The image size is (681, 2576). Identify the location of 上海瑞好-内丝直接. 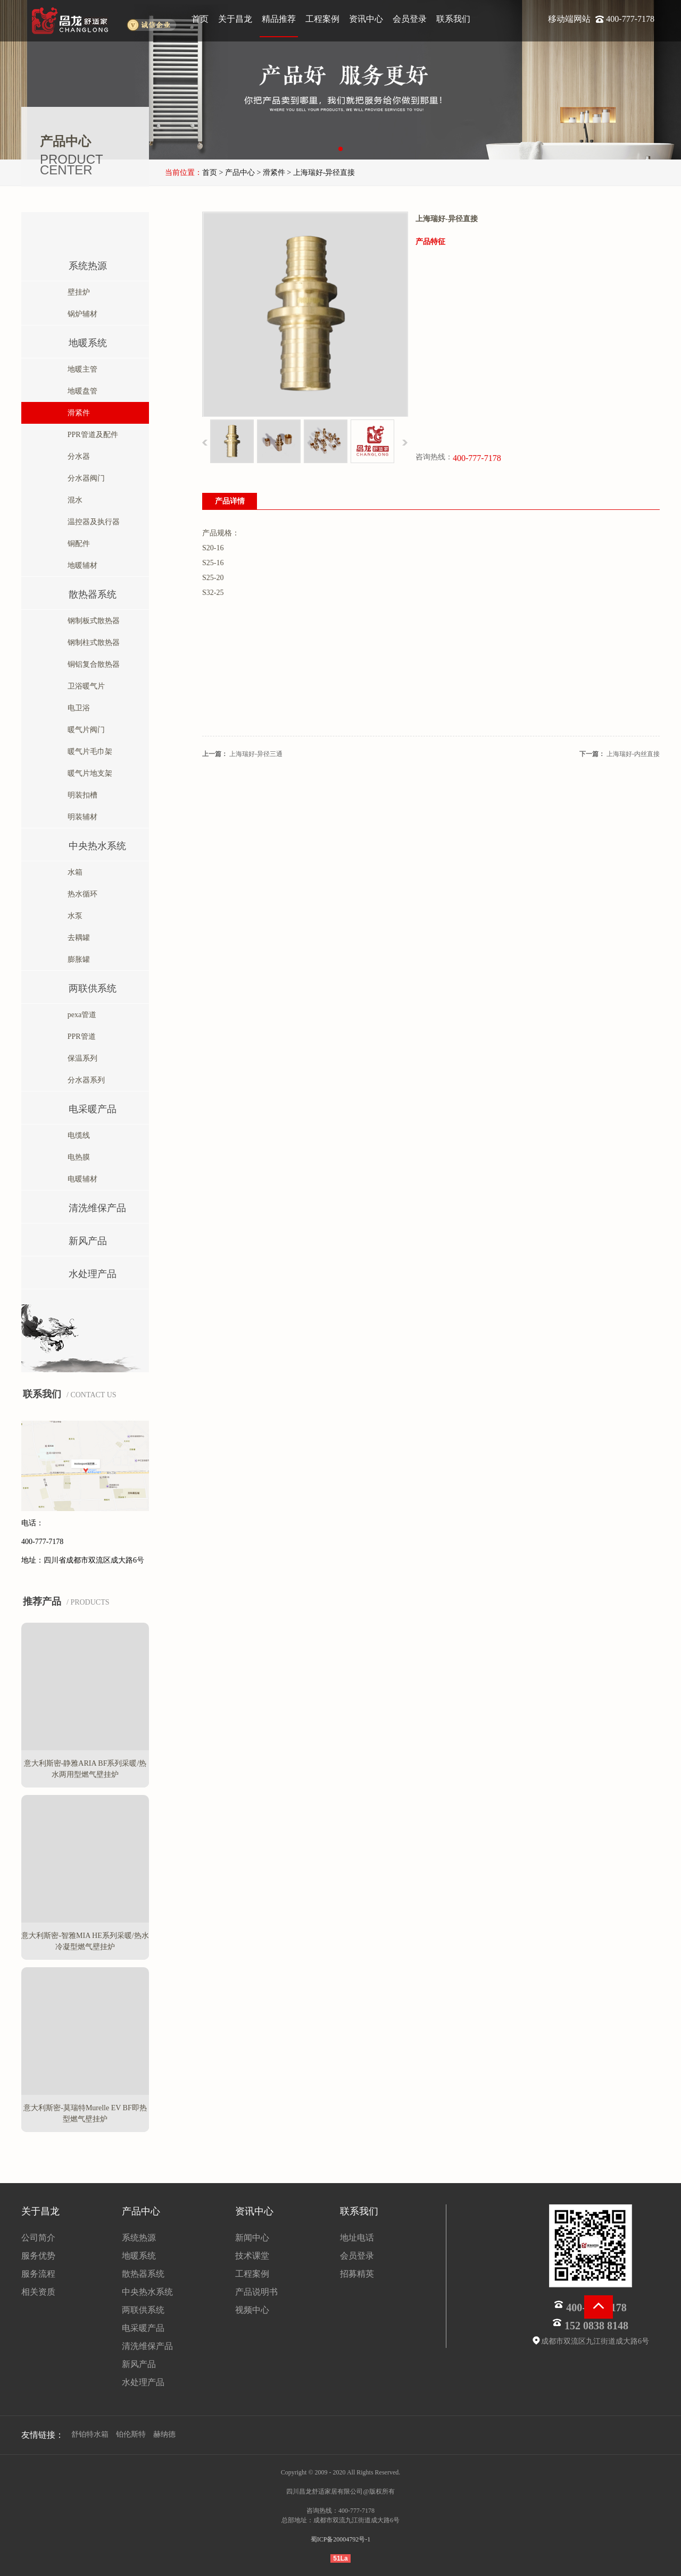
(633, 754).